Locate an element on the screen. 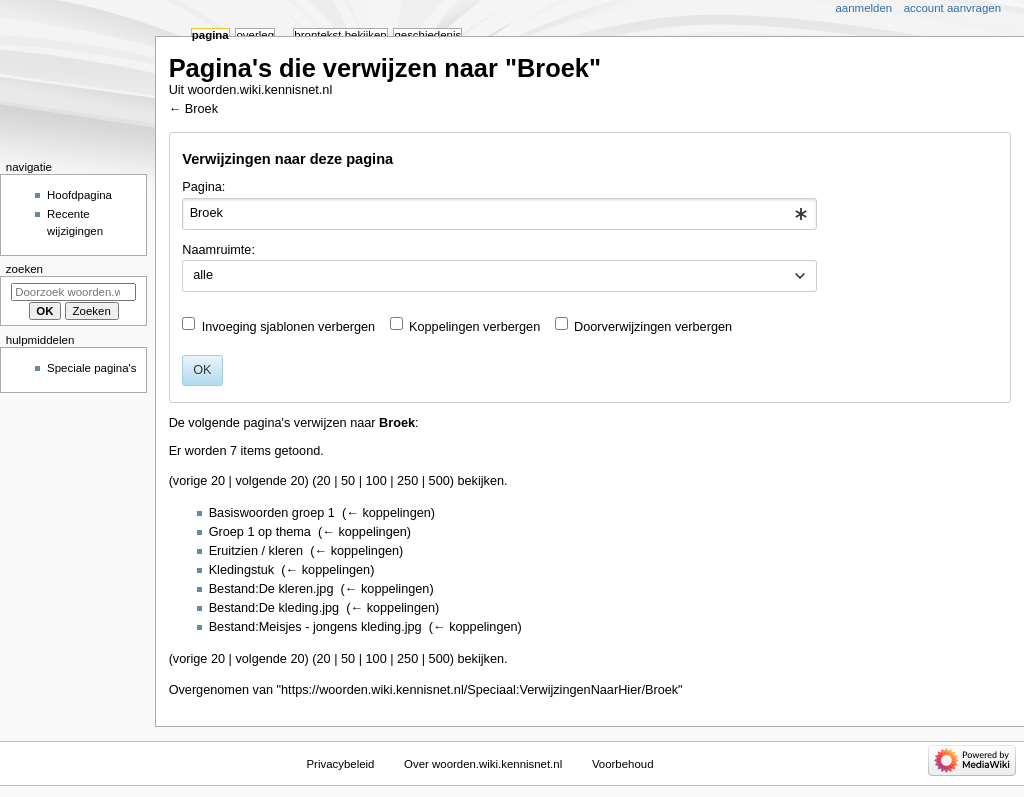 This screenshot has width=1024, height=797. Over woorden.wiki.kennisnet.nl is located at coordinates (483, 764).